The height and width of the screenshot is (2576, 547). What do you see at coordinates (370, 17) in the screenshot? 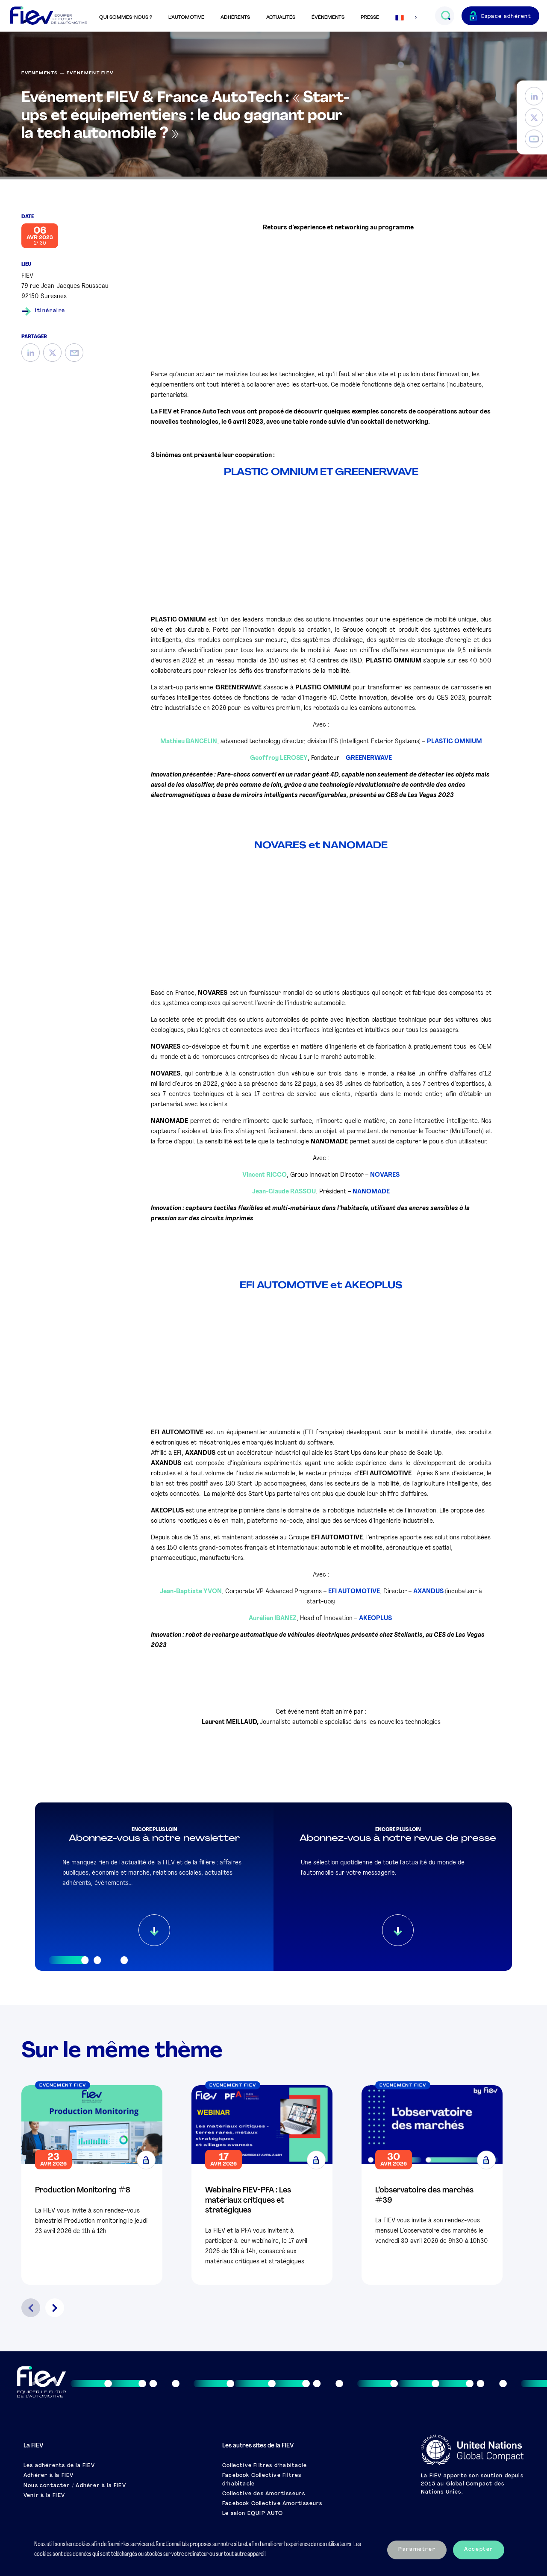
I see `Presse` at bounding box center [370, 17].